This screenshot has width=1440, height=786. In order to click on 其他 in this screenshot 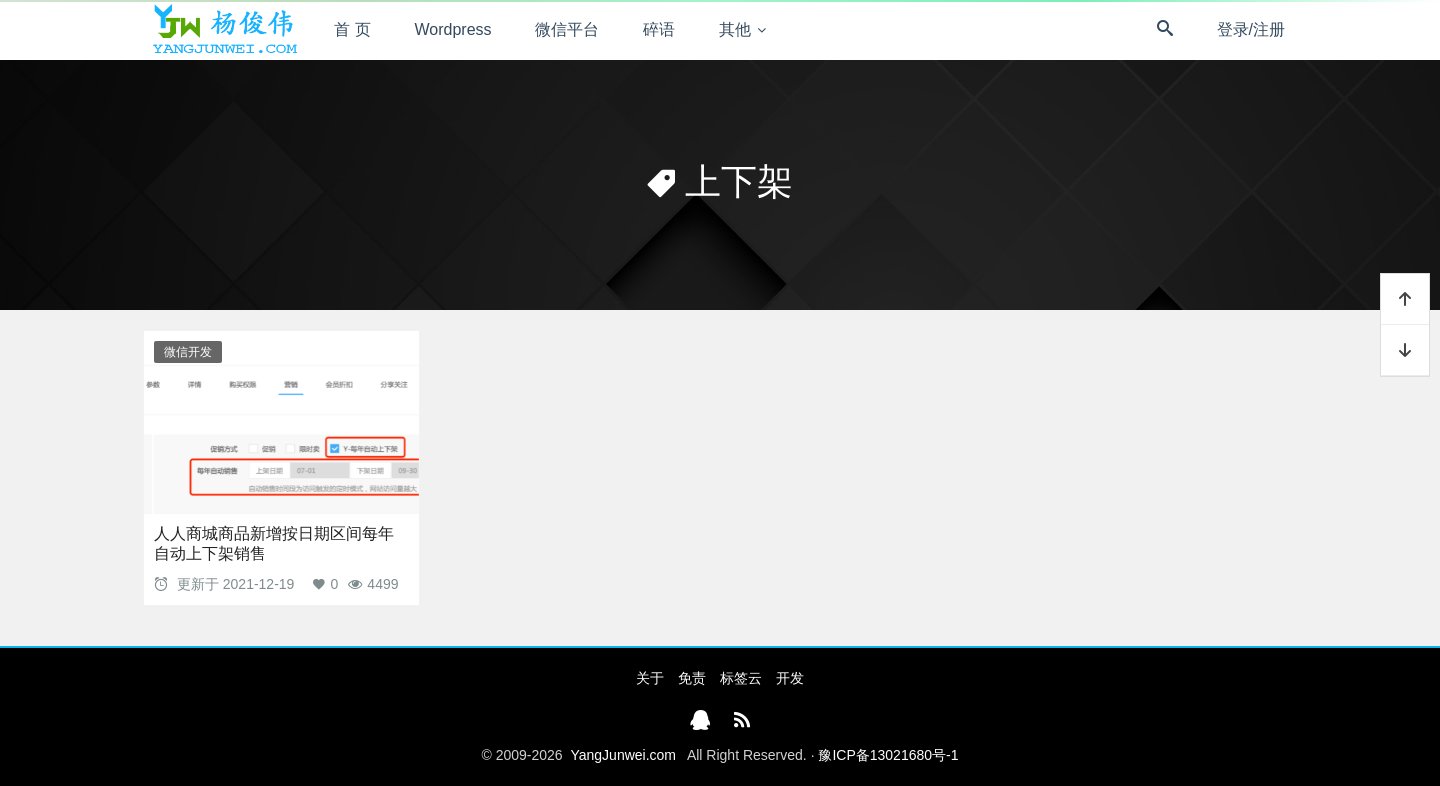, I will do `click(735, 29)`.